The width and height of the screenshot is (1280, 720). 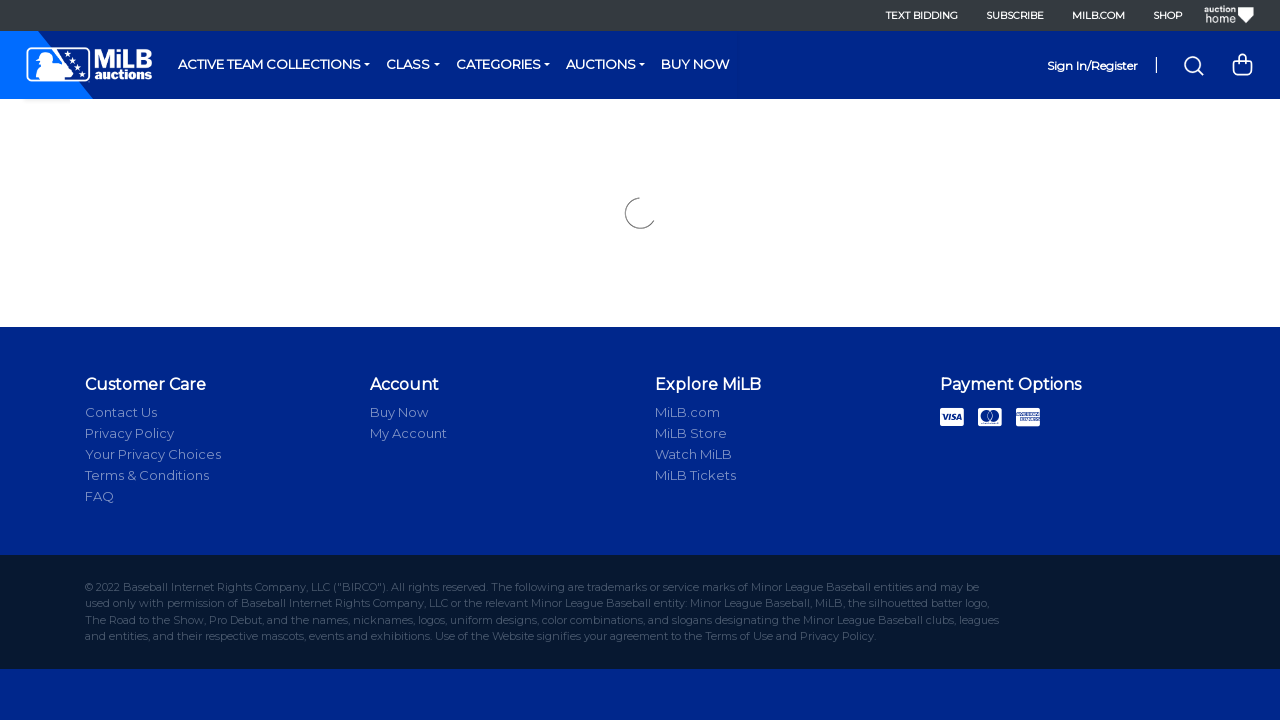 I want to click on MiLB.com, so click(x=1097, y=15).